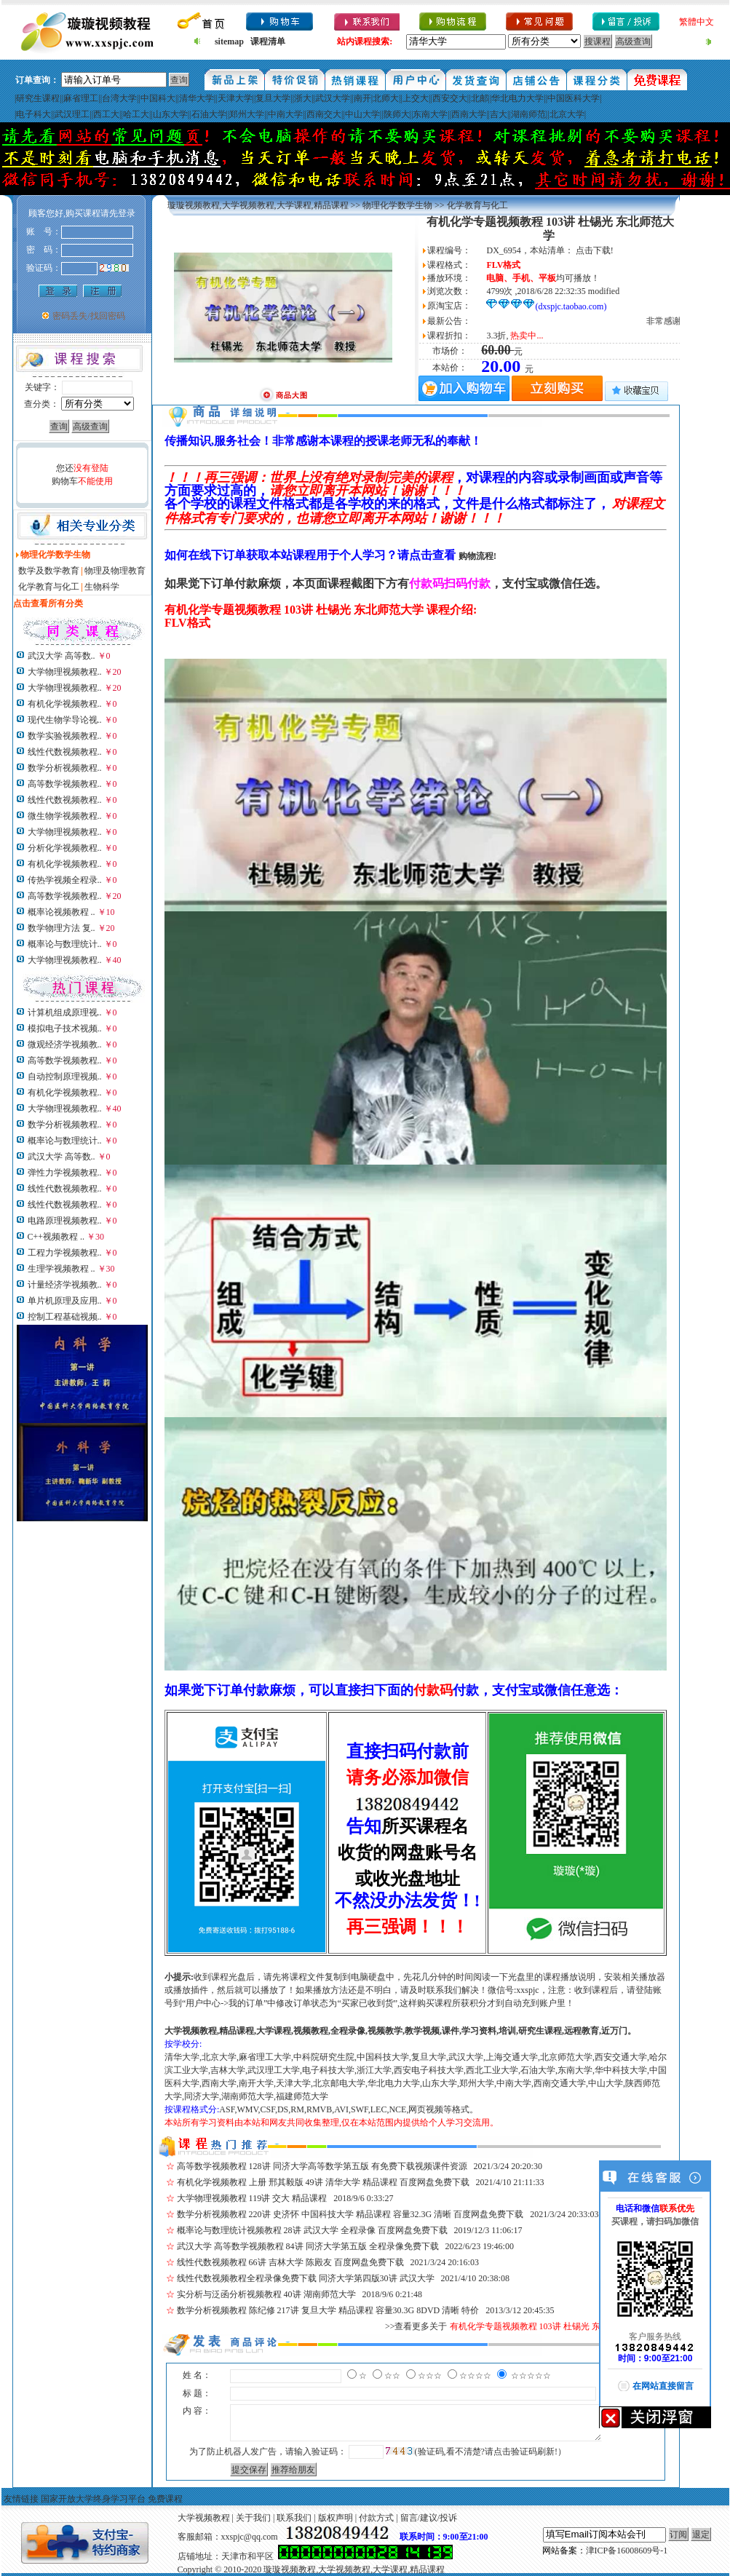 The width and height of the screenshot is (730, 2576). I want to click on 物理化学数学生物, so click(397, 205).